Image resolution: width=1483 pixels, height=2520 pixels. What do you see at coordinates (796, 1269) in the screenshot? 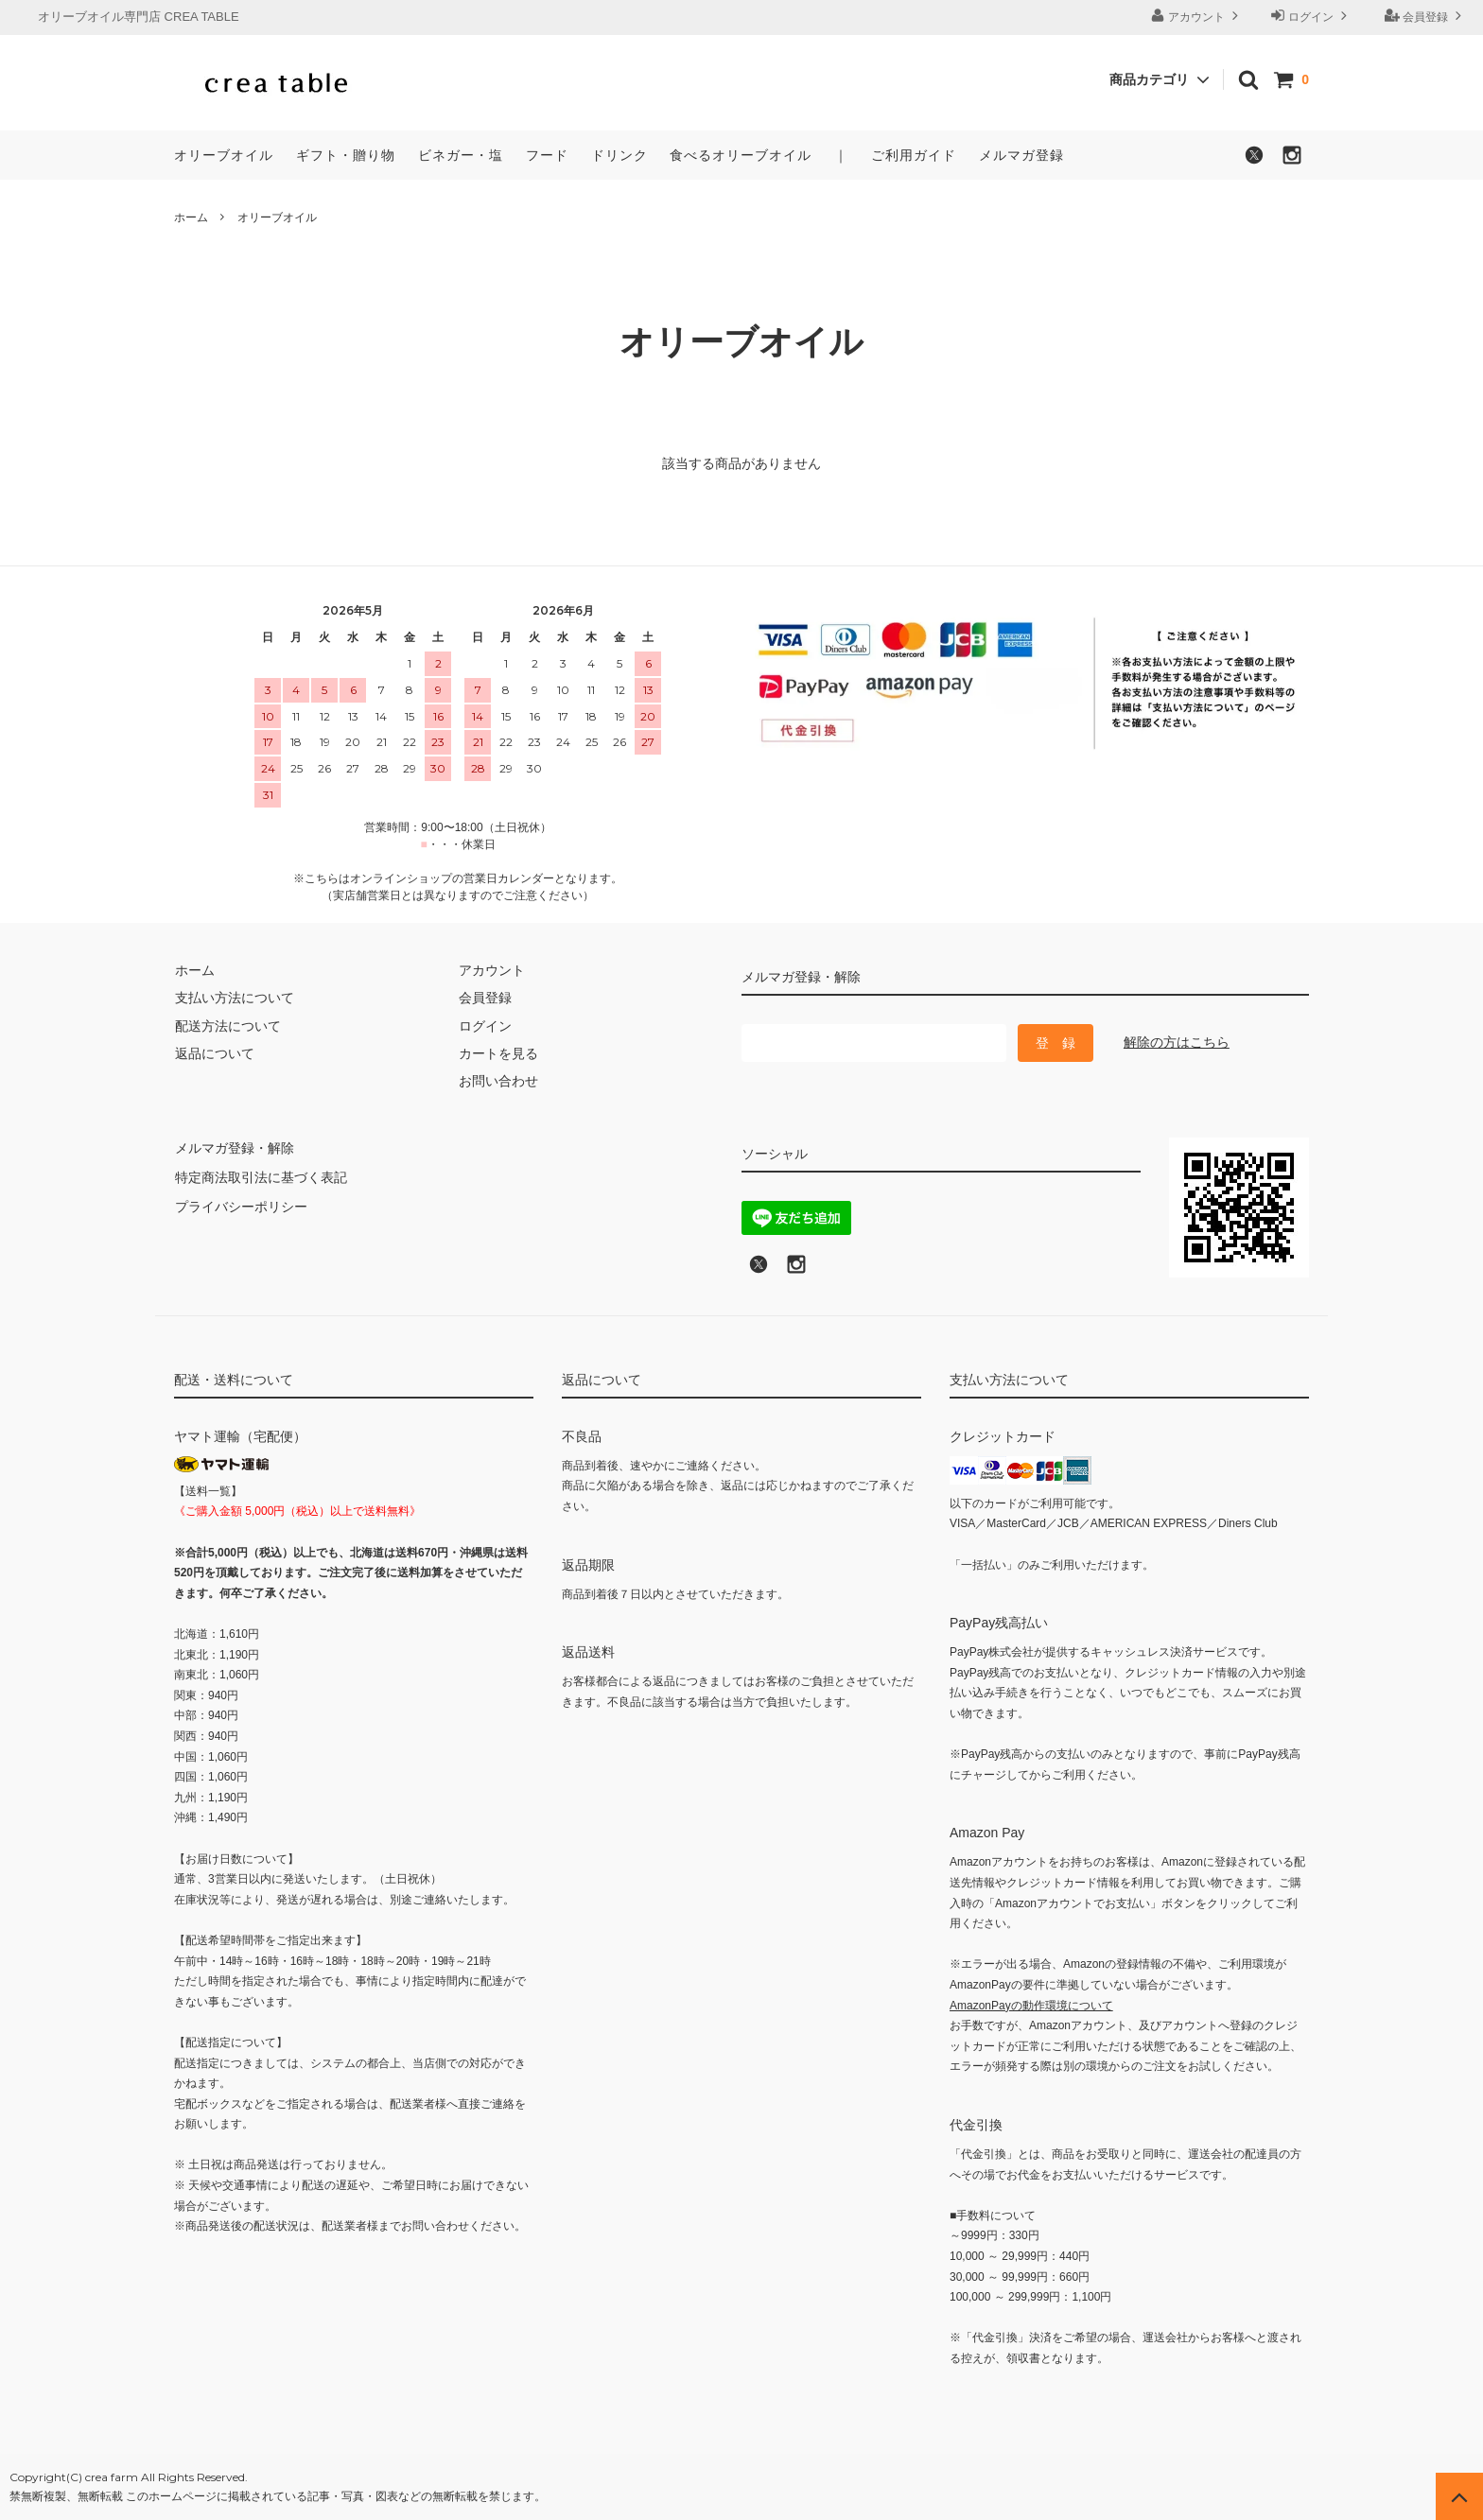
I see `[Instagramへのリンク]` at bounding box center [796, 1269].